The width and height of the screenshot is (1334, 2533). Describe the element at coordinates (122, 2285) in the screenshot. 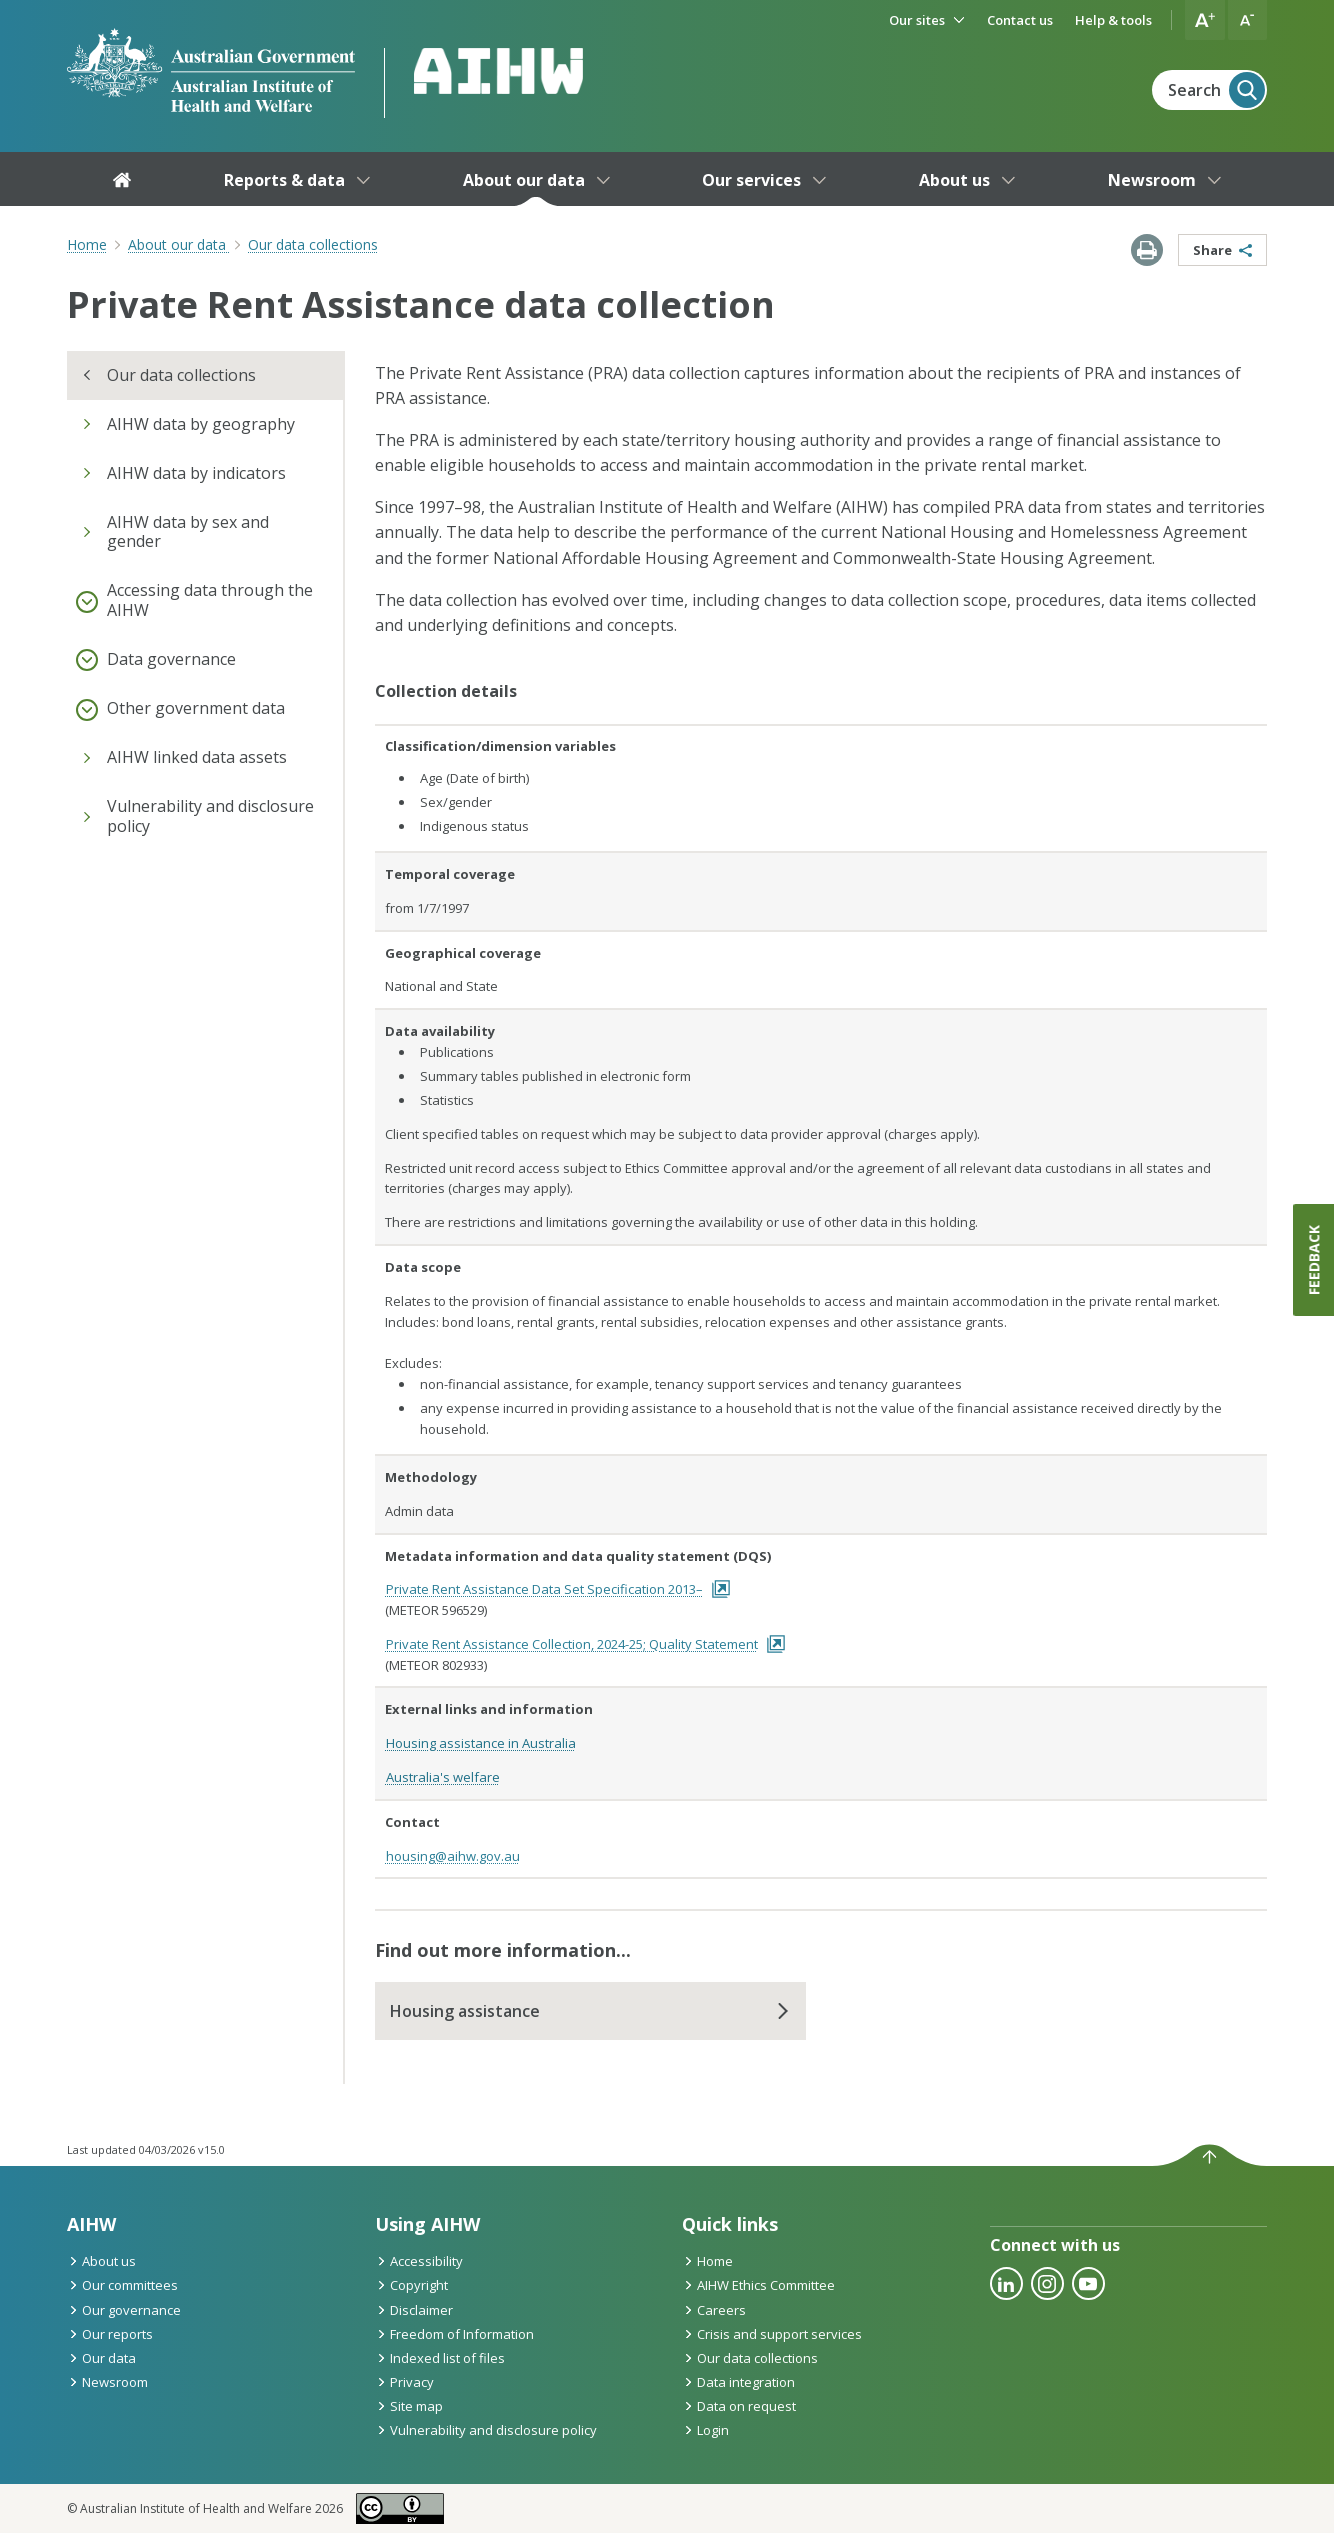

I see `Our committees` at that location.